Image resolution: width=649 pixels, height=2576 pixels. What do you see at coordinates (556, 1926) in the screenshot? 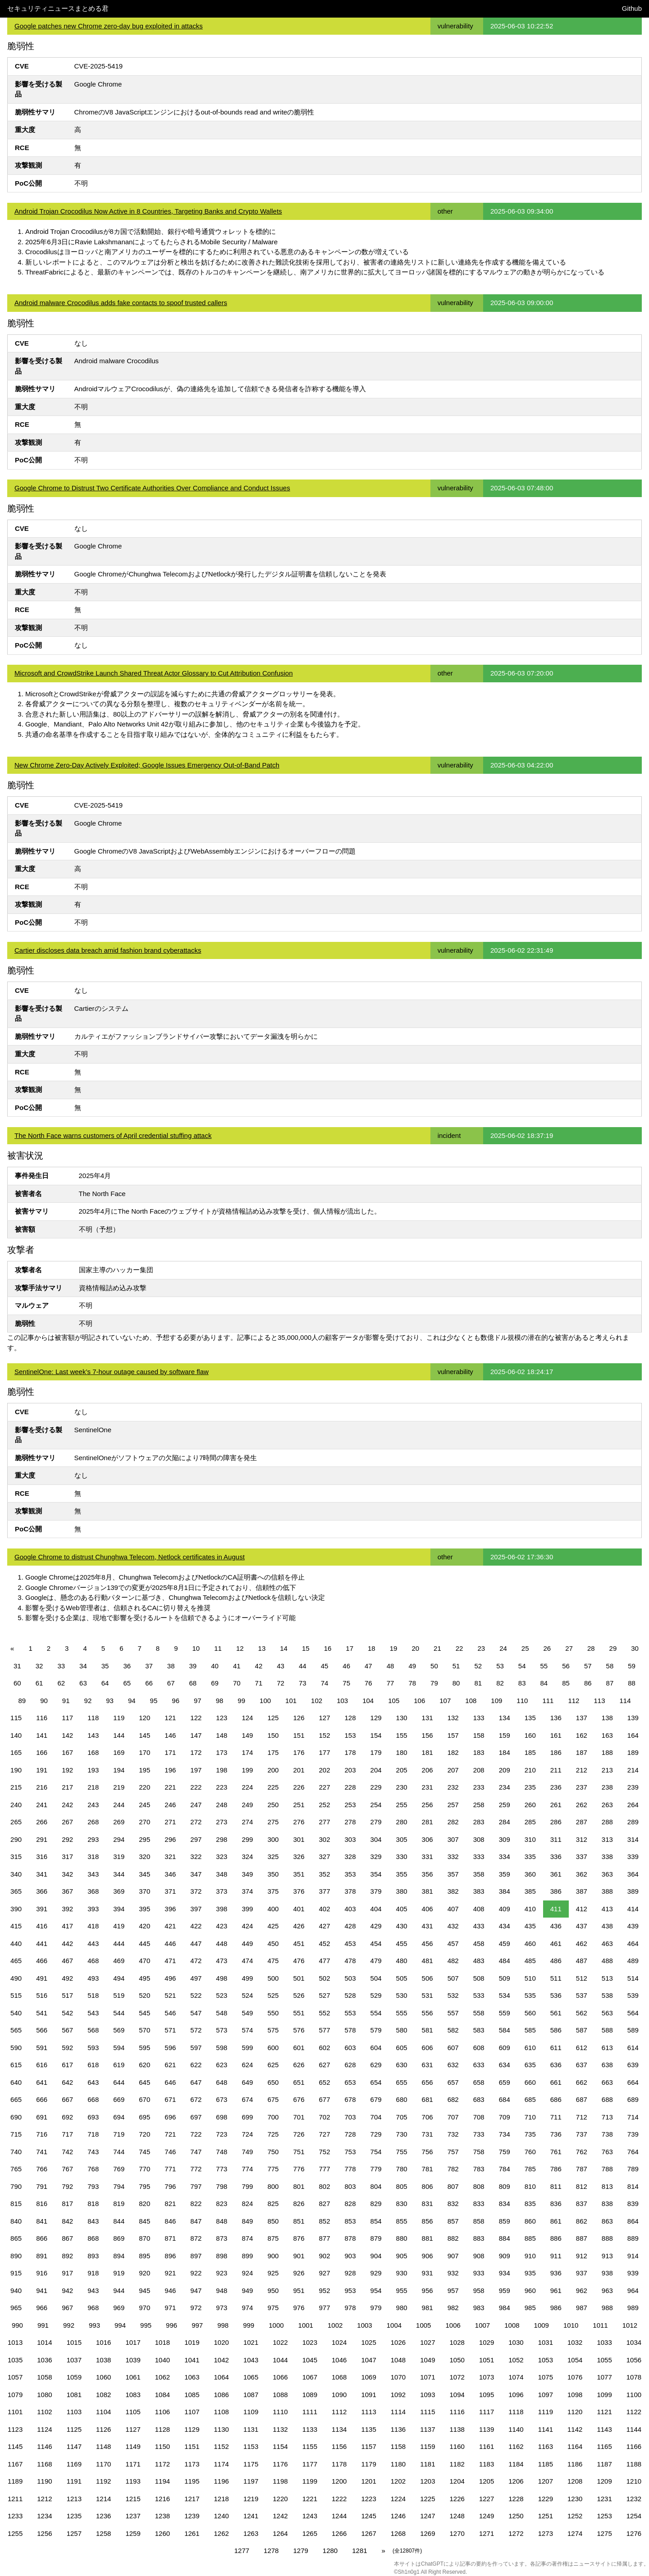
I see `436` at bounding box center [556, 1926].